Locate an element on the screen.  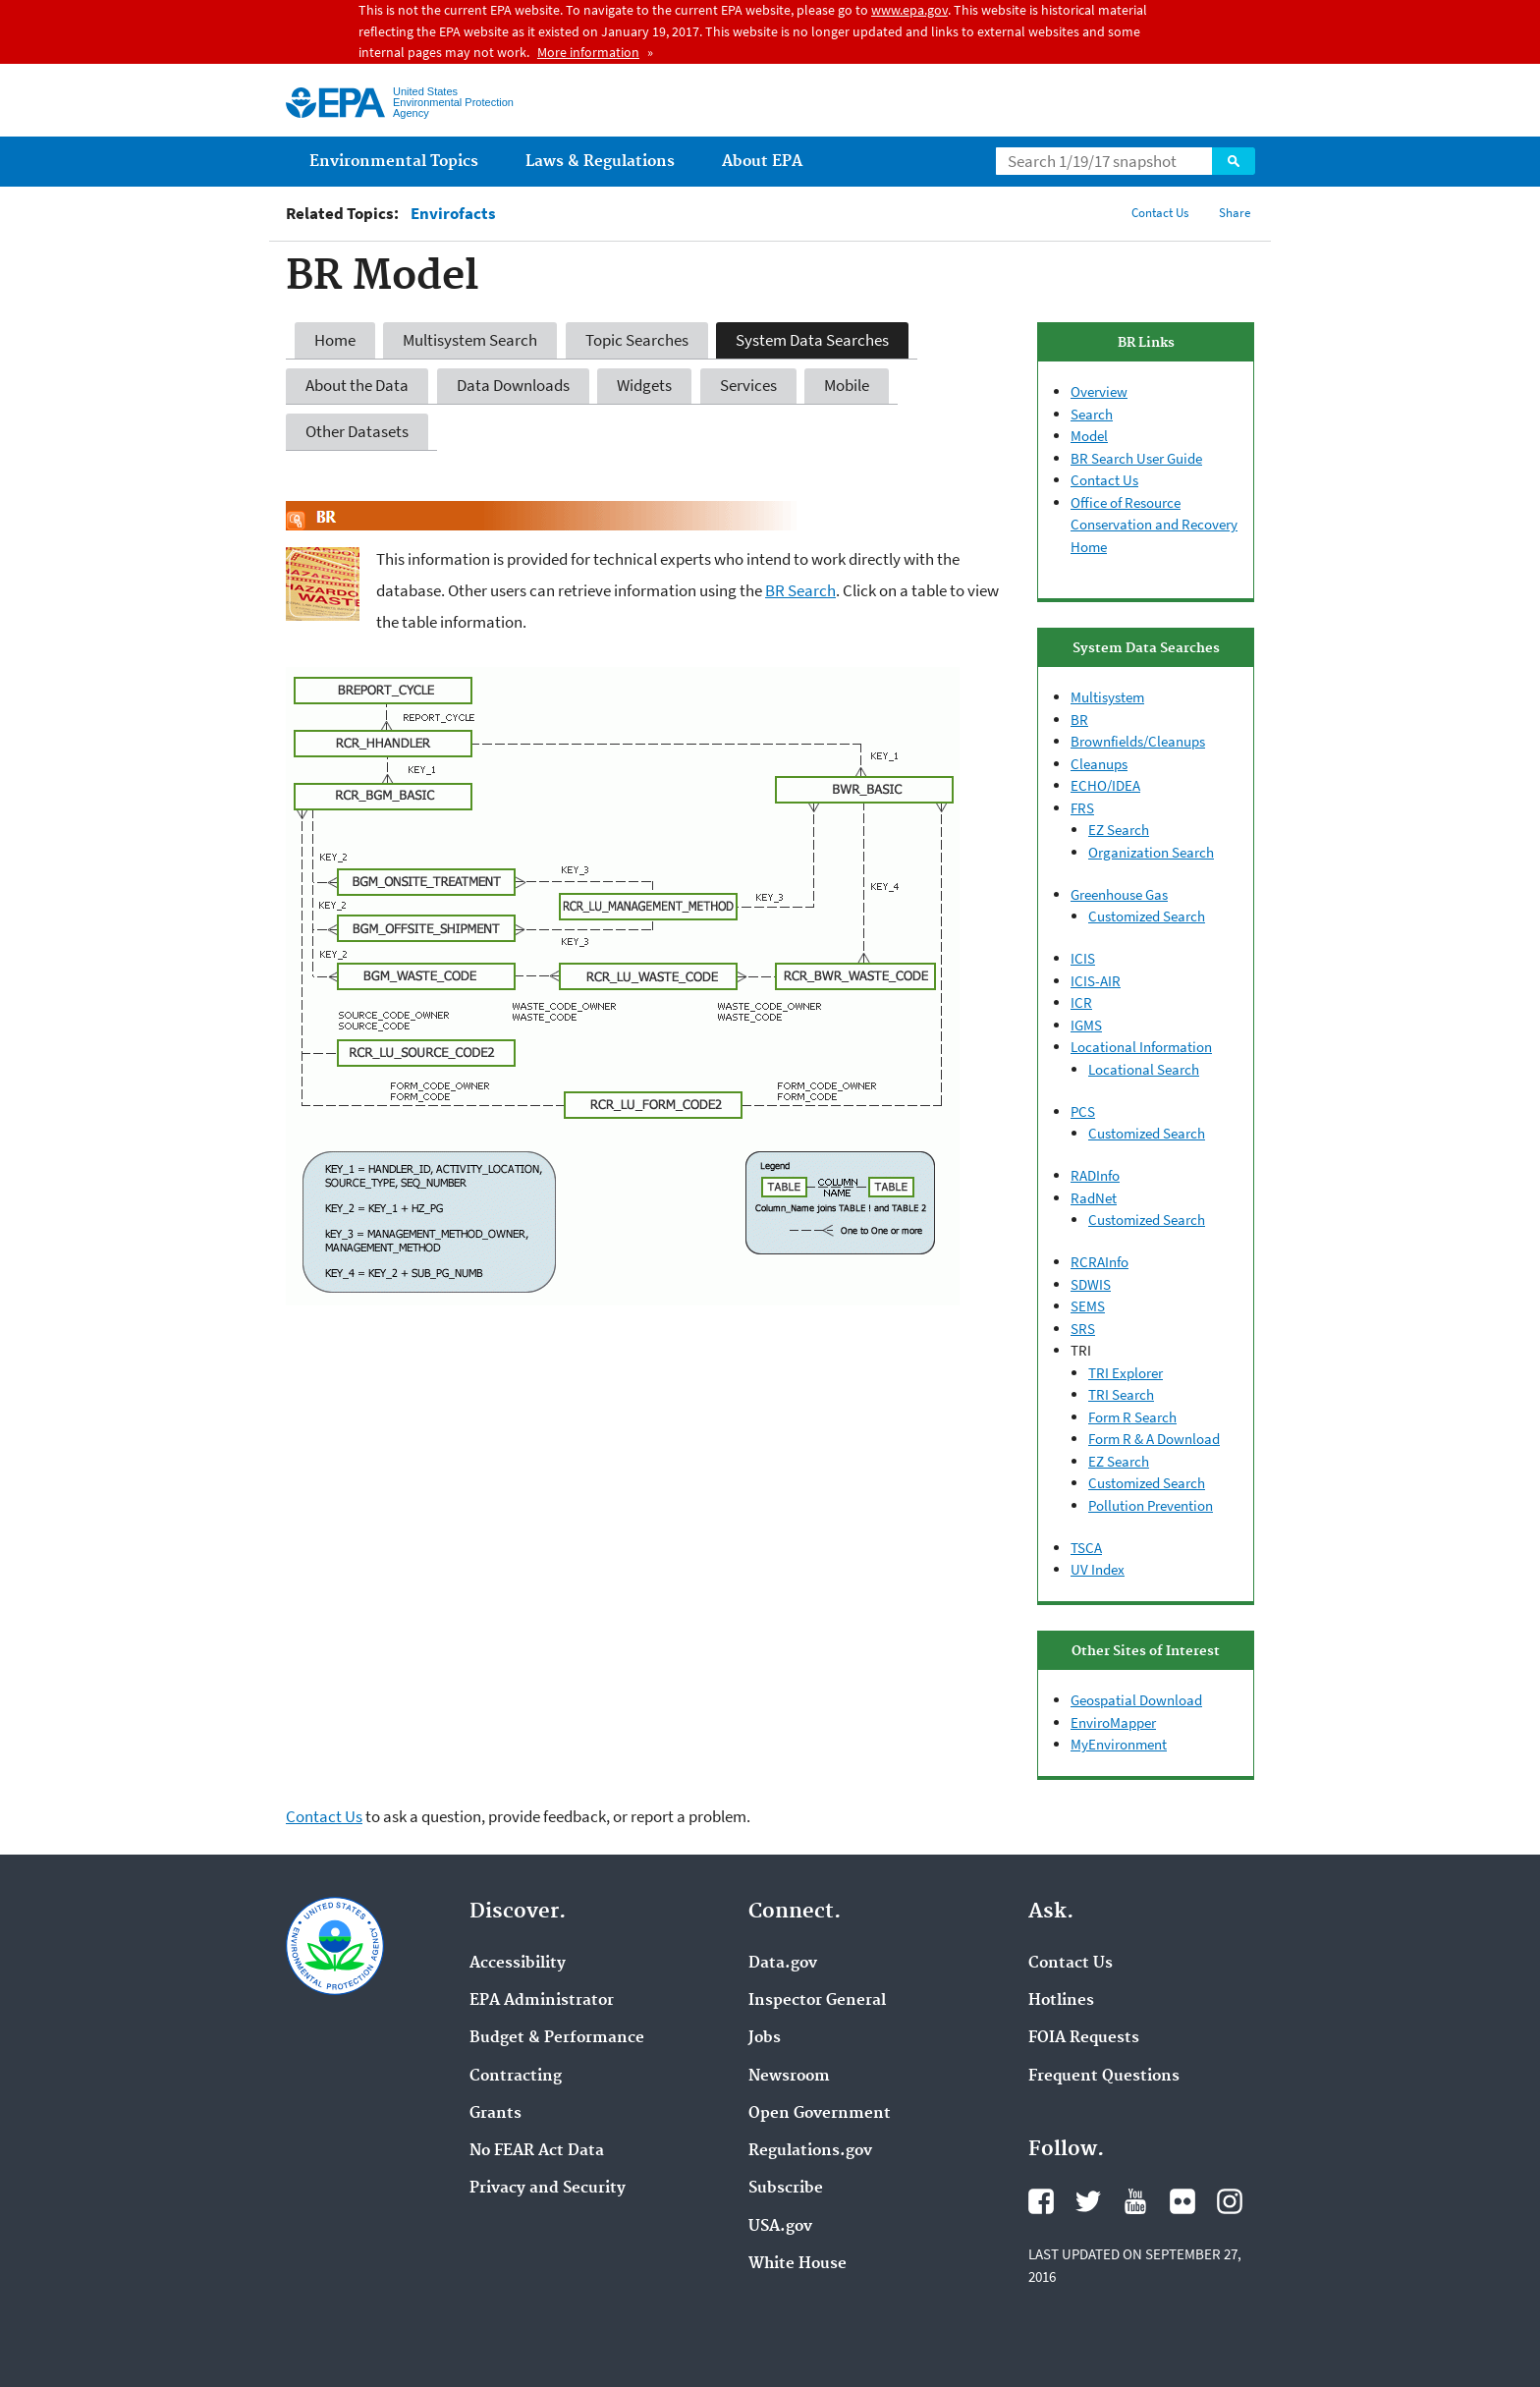
FOIA Requests is located at coordinates (1083, 2038).